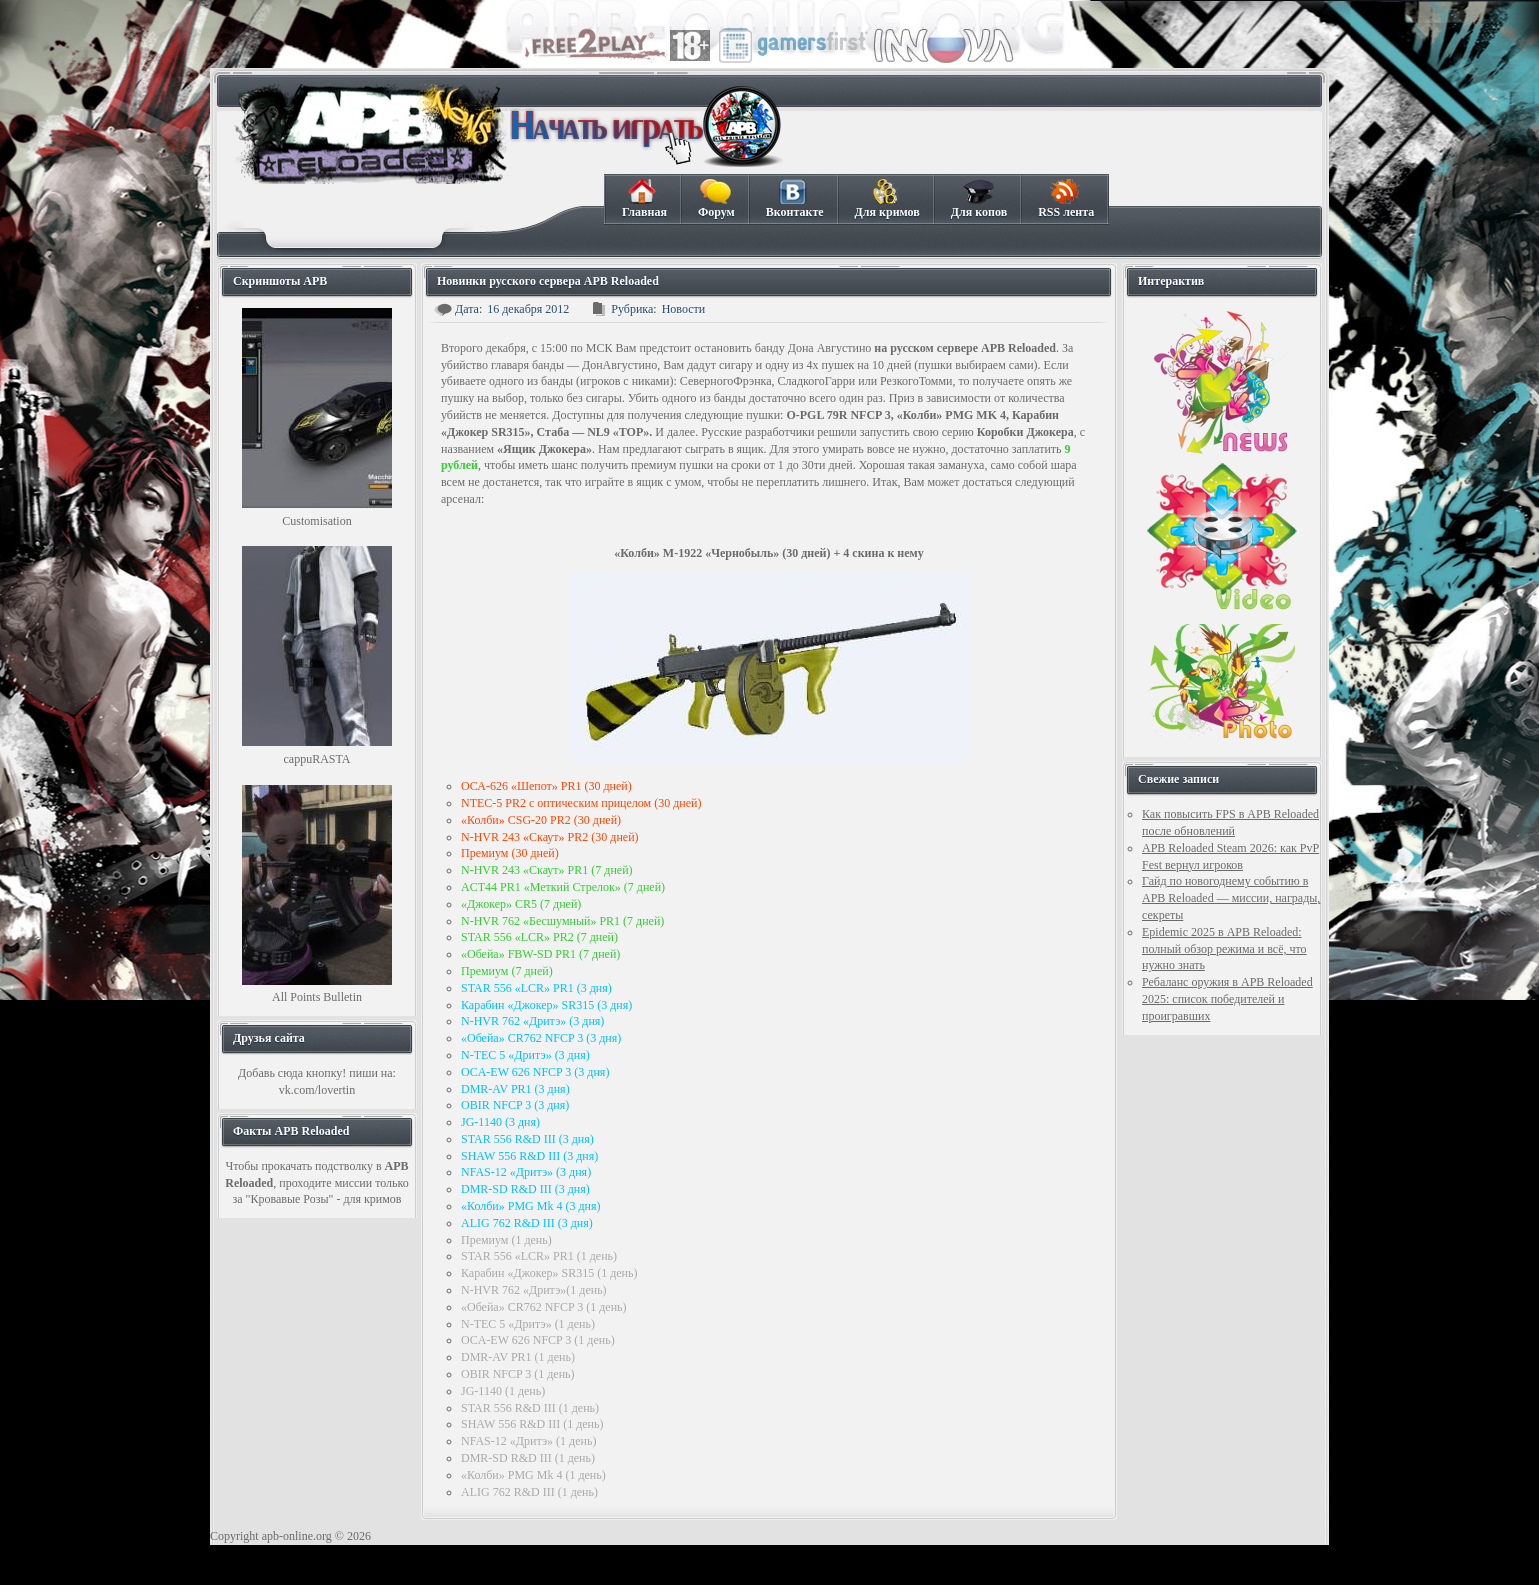 The image size is (1539, 1585). What do you see at coordinates (887, 199) in the screenshot?
I see `Для кримов` at bounding box center [887, 199].